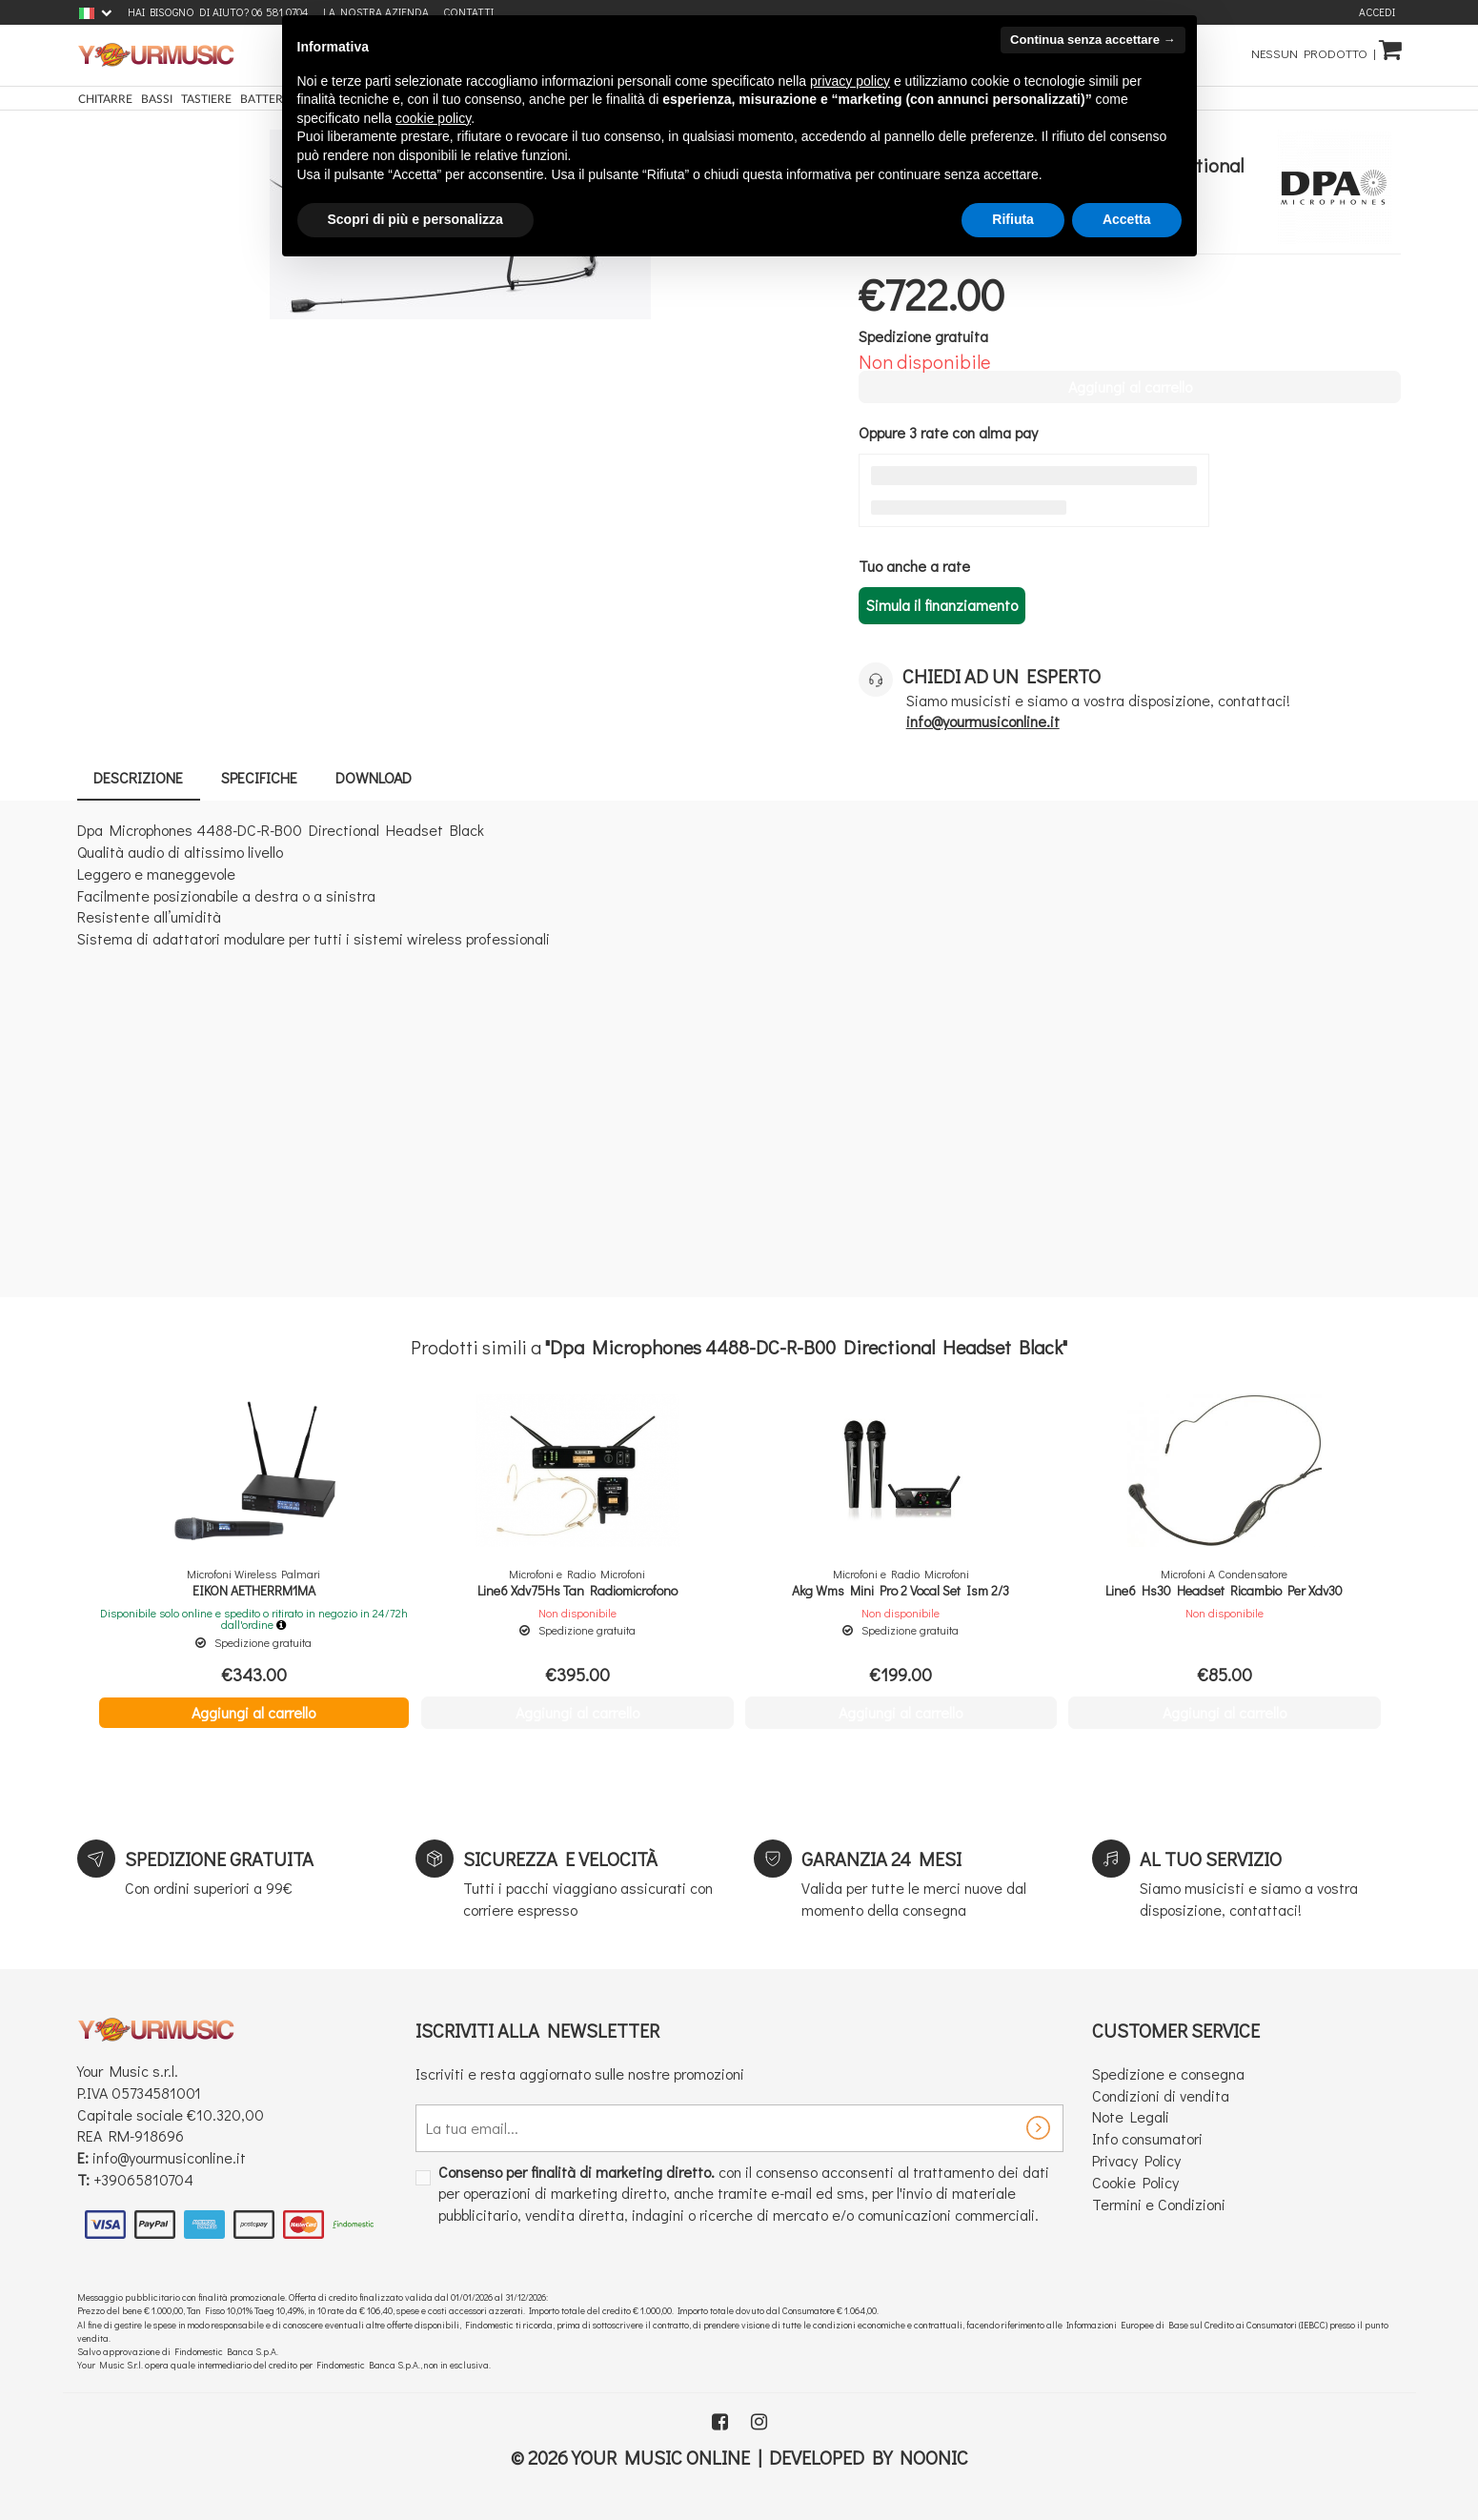 The image size is (1478, 2520). I want to click on Rifiuta [button], so click(1013, 219).